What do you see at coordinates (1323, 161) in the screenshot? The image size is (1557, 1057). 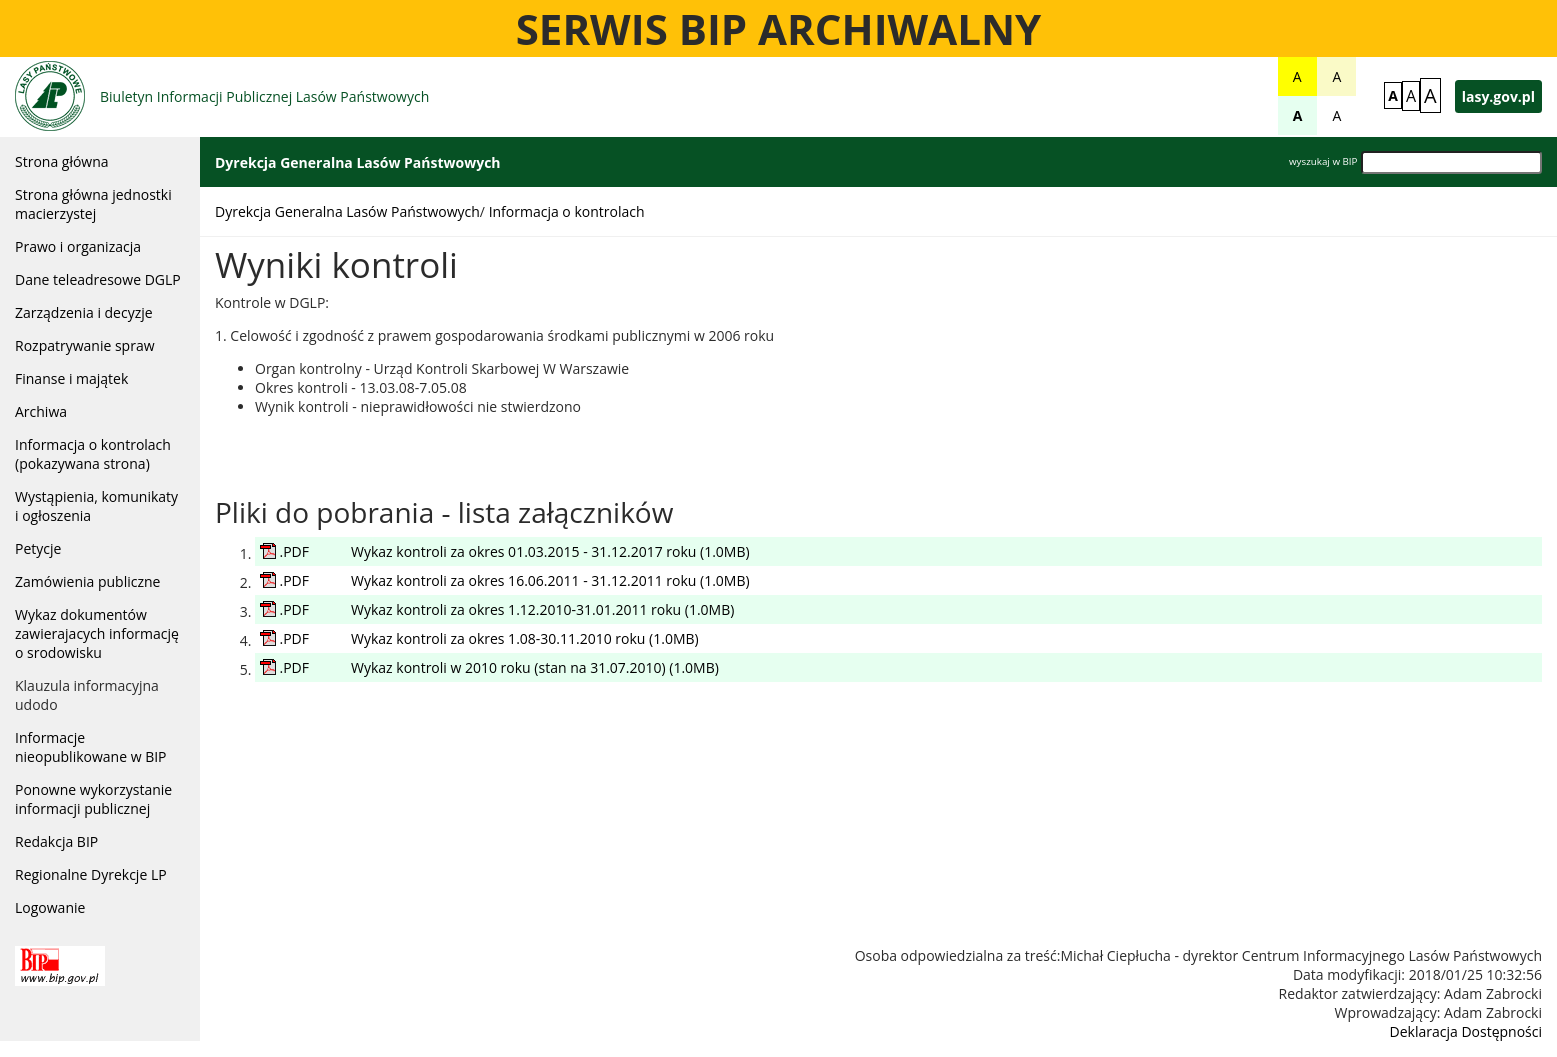 I see `wyszukaj w BIP` at bounding box center [1323, 161].